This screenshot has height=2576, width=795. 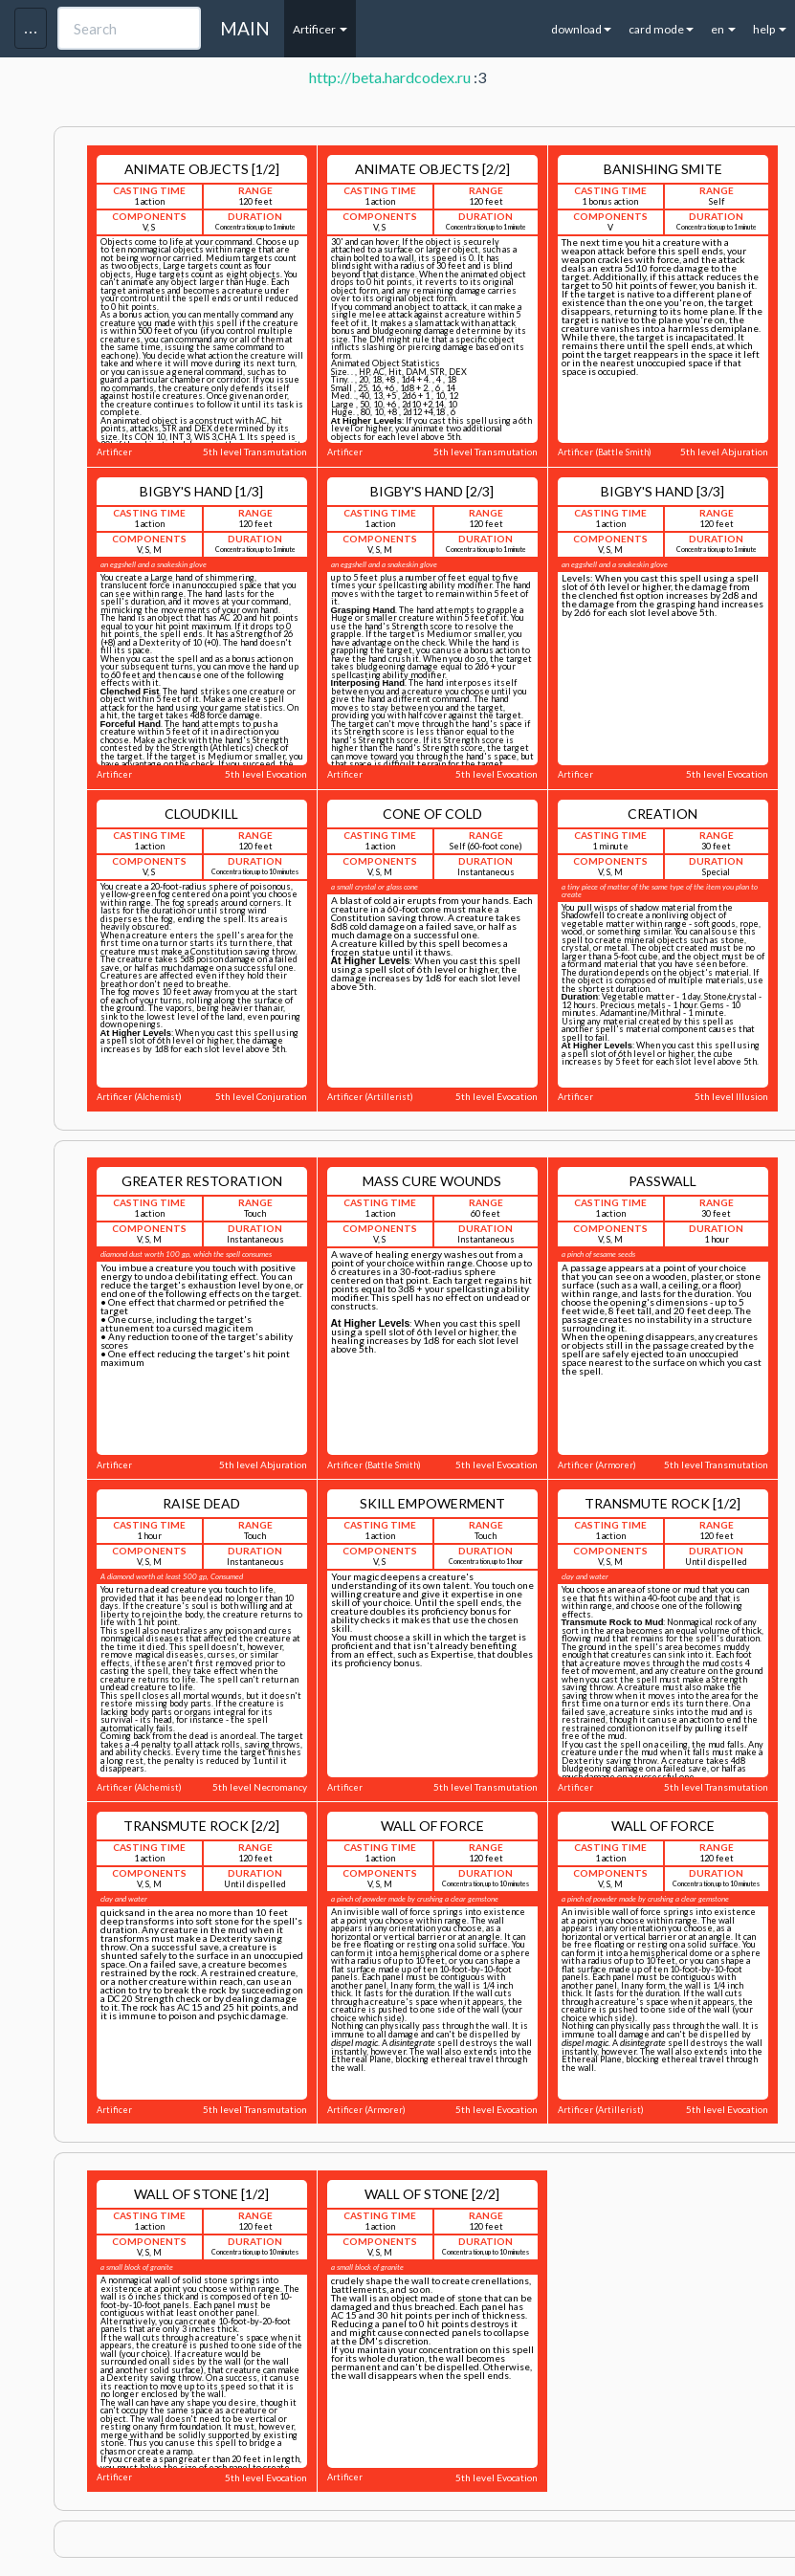 I want to click on download [button], so click(x=581, y=29).